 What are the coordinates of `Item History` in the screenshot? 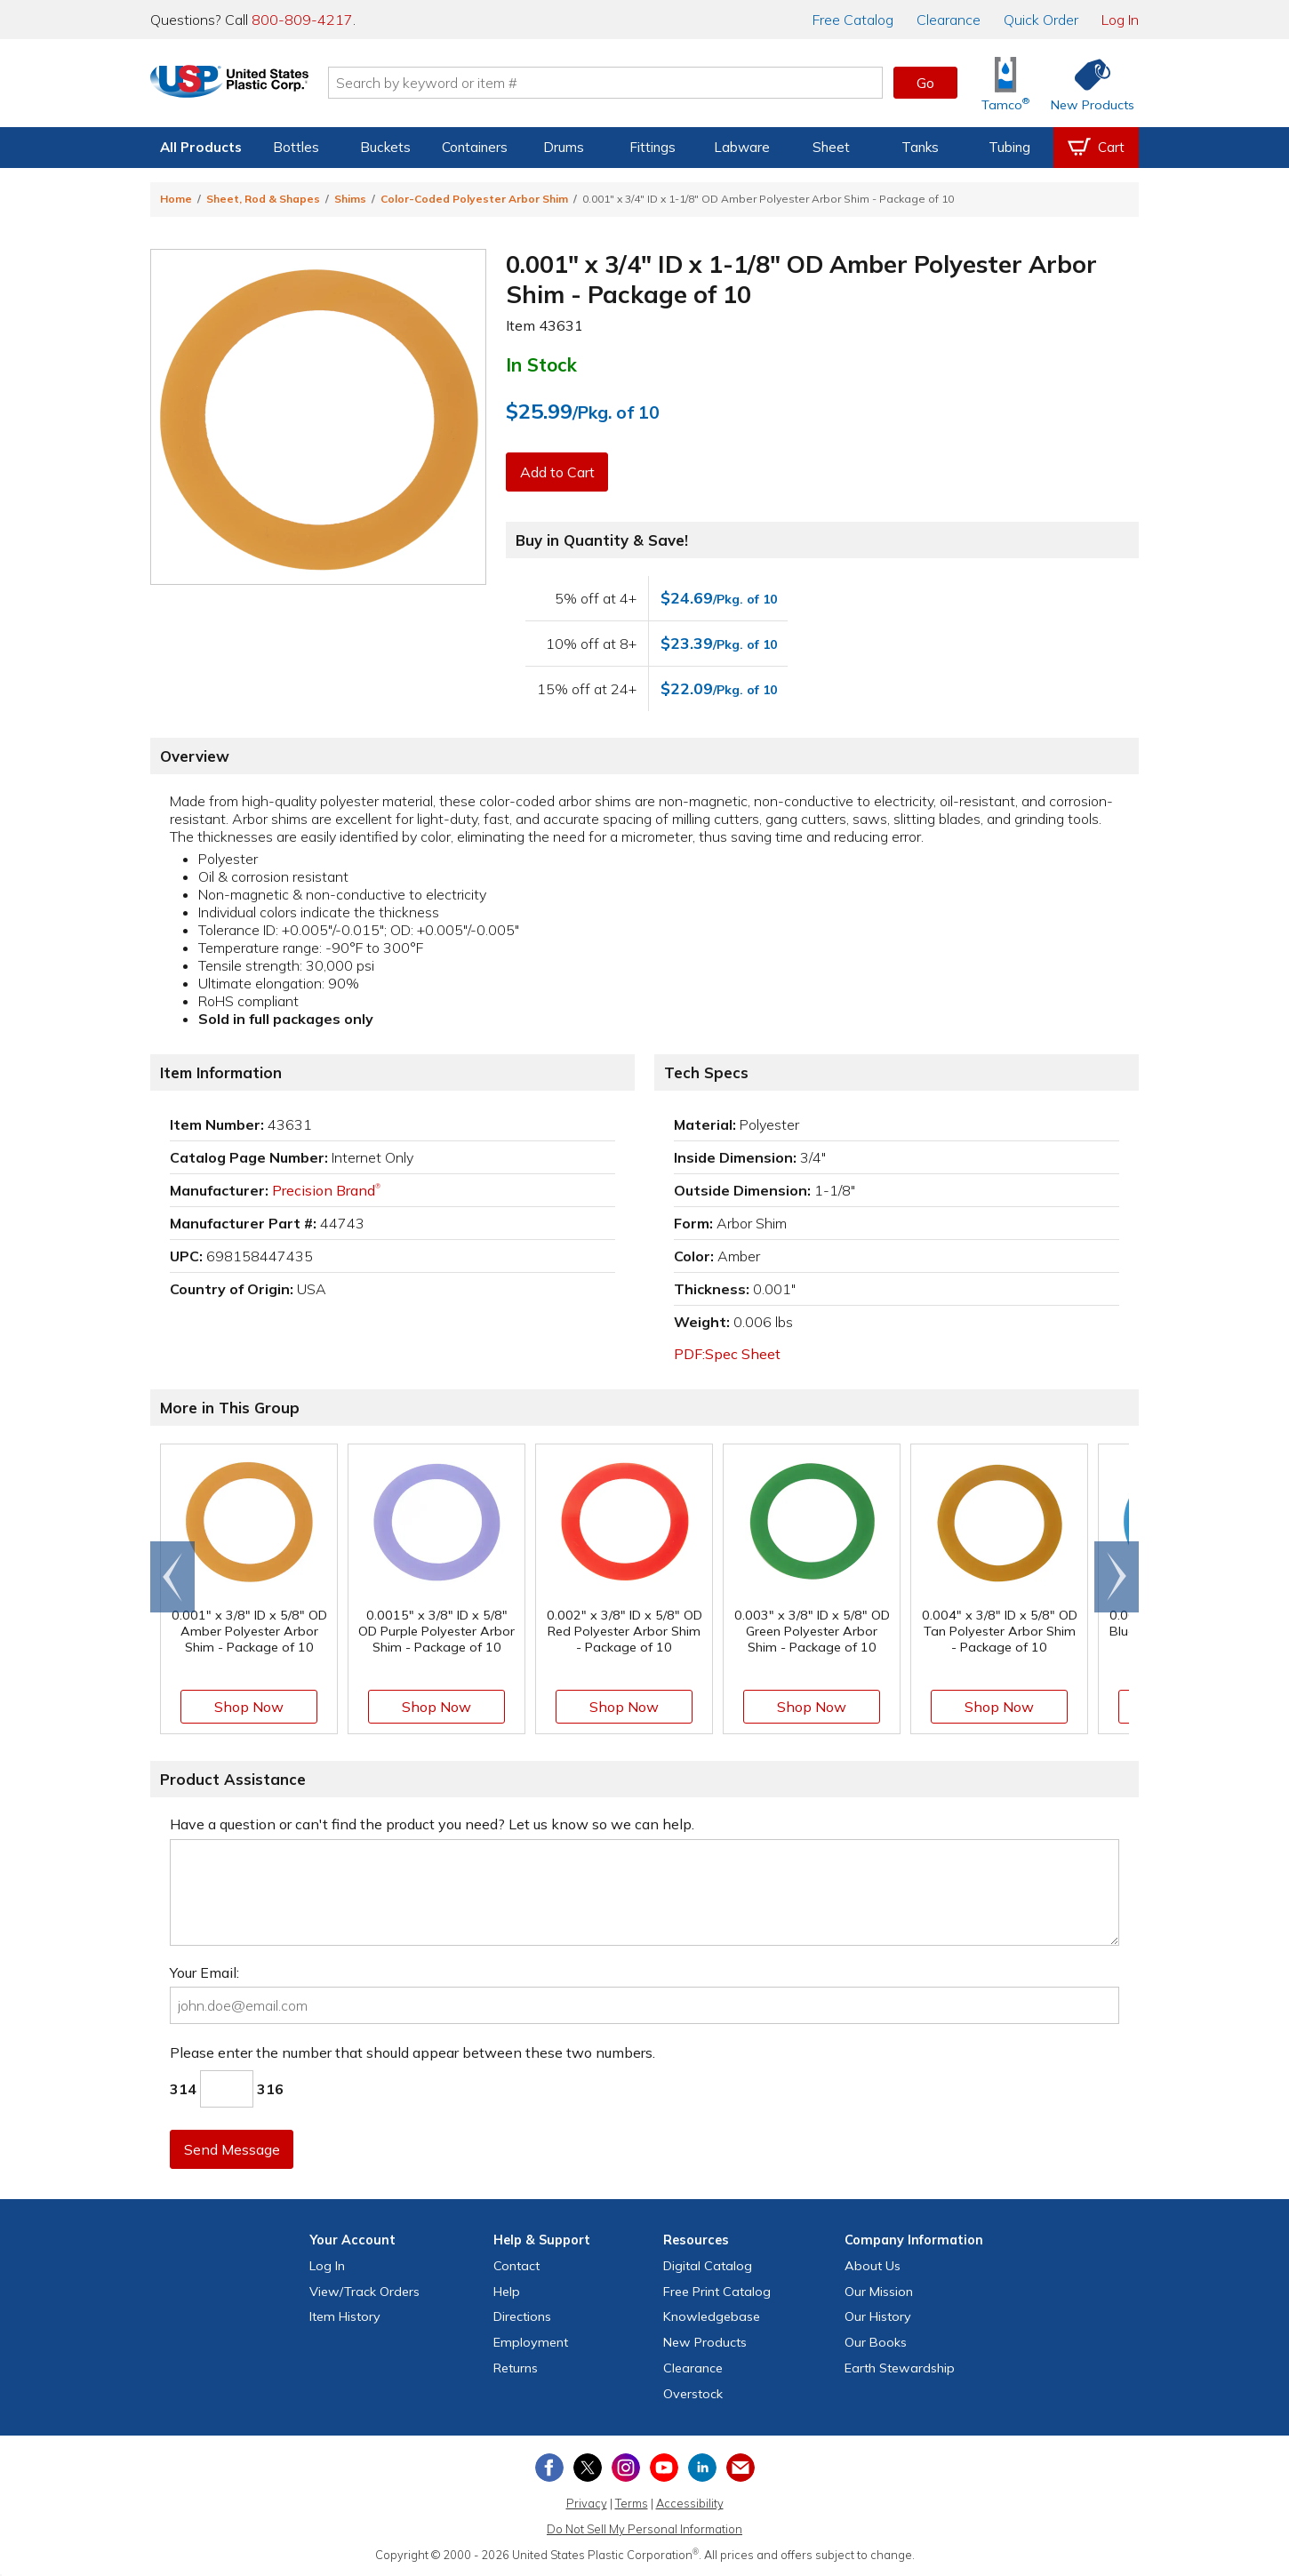 It's located at (344, 2316).